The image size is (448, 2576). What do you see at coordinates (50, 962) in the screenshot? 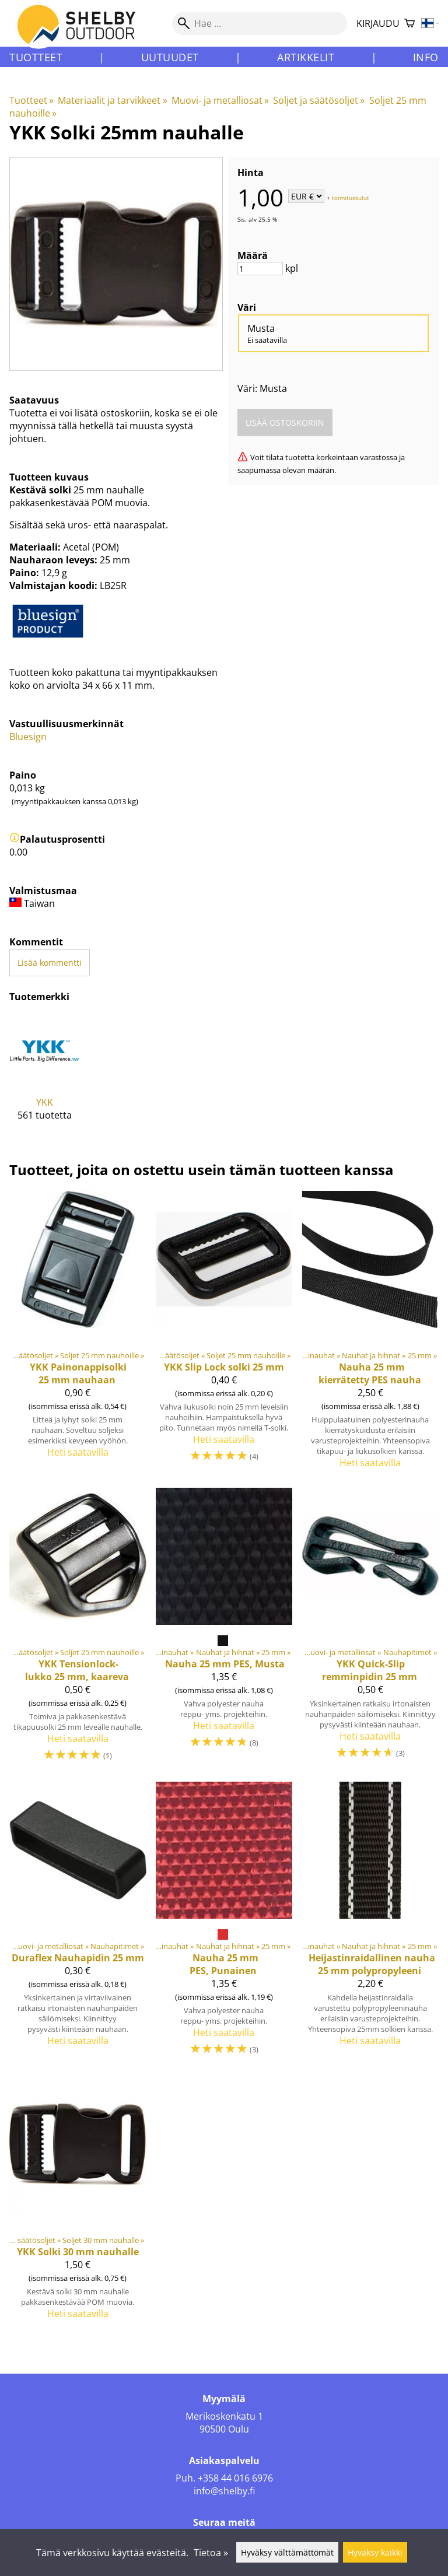
I see `Lisää kommentti` at bounding box center [50, 962].